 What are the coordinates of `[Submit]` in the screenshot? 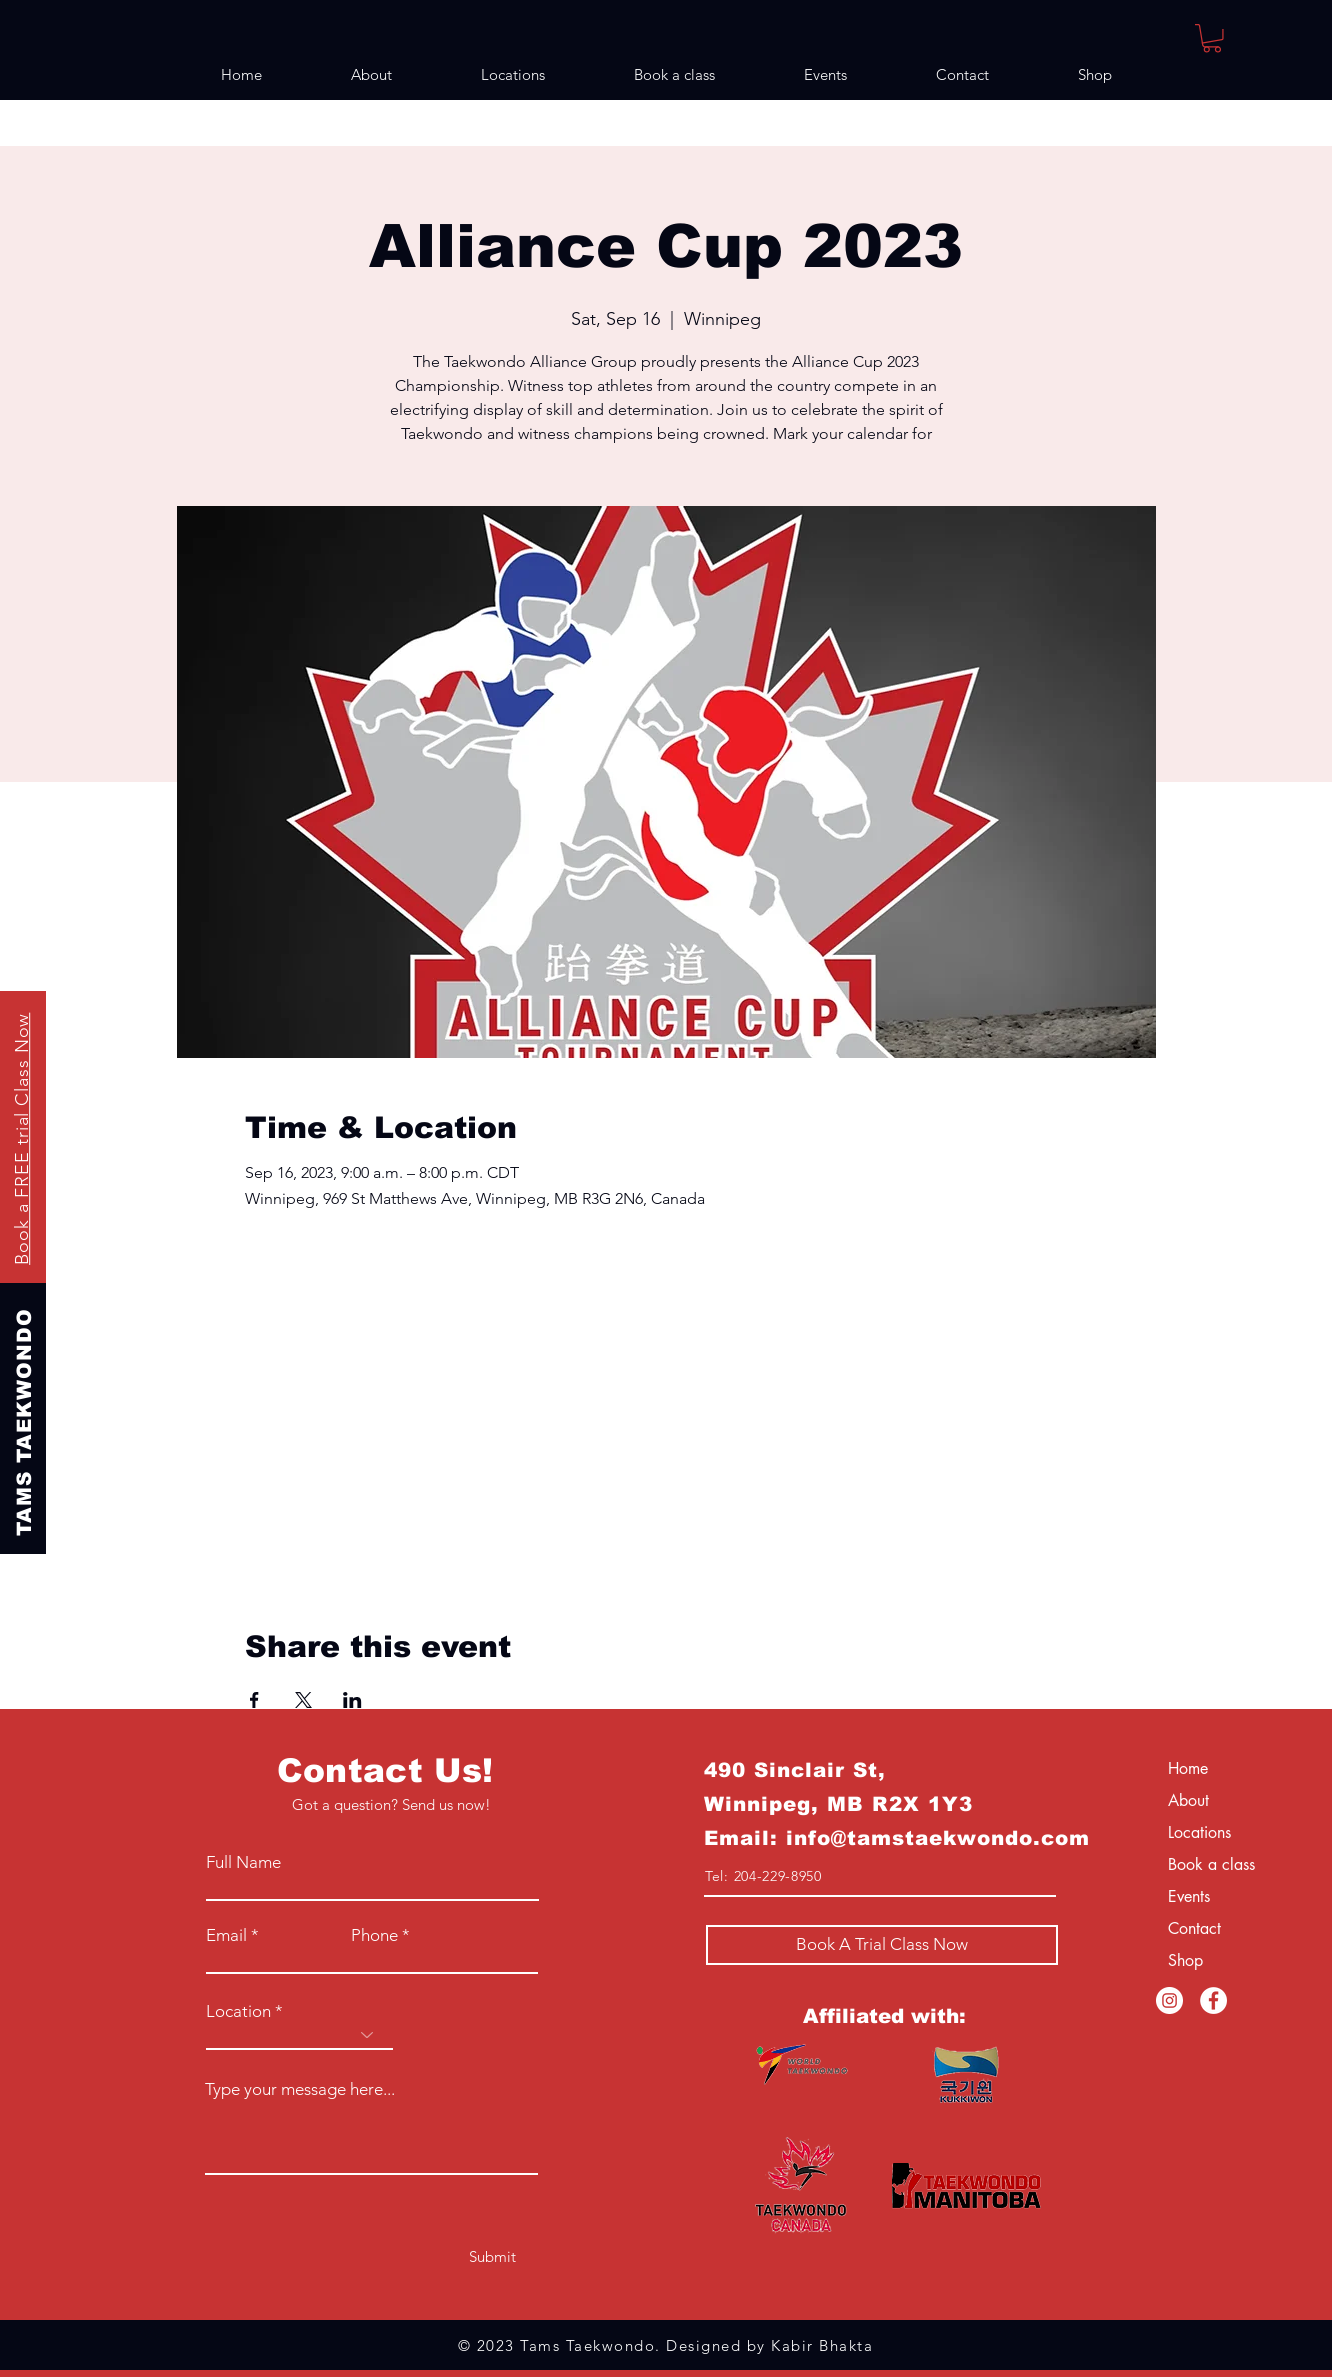 It's located at (492, 2256).